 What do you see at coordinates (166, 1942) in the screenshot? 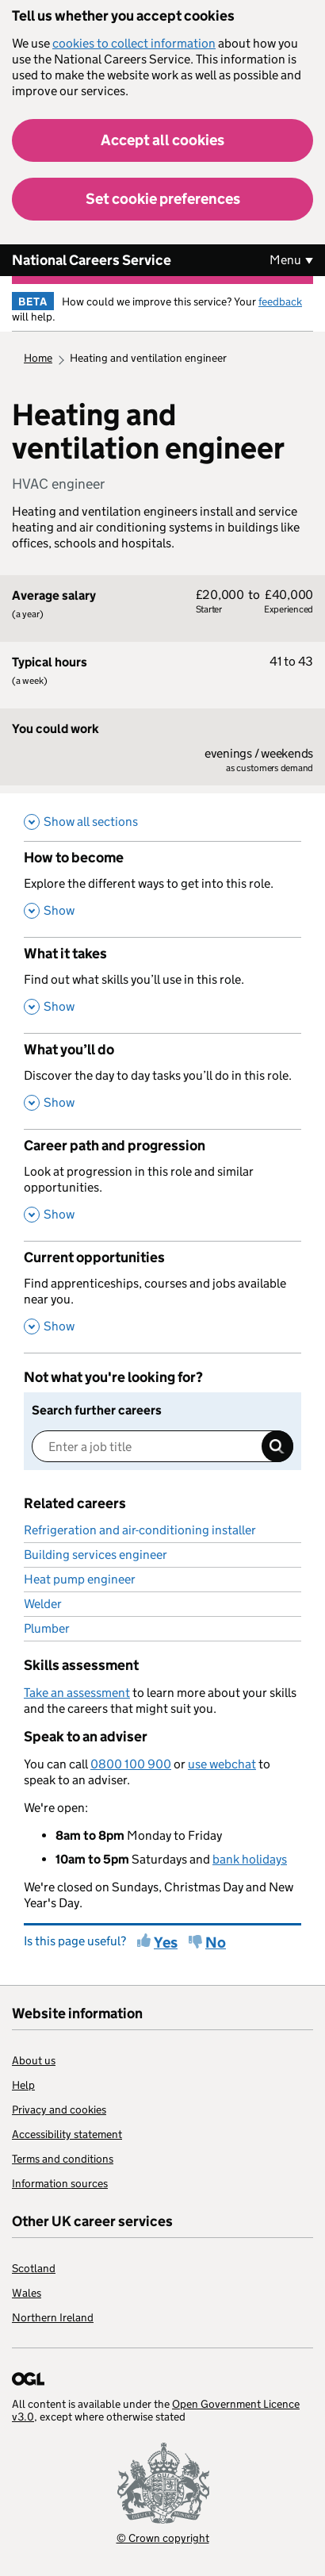
I see `Yes` at bounding box center [166, 1942].